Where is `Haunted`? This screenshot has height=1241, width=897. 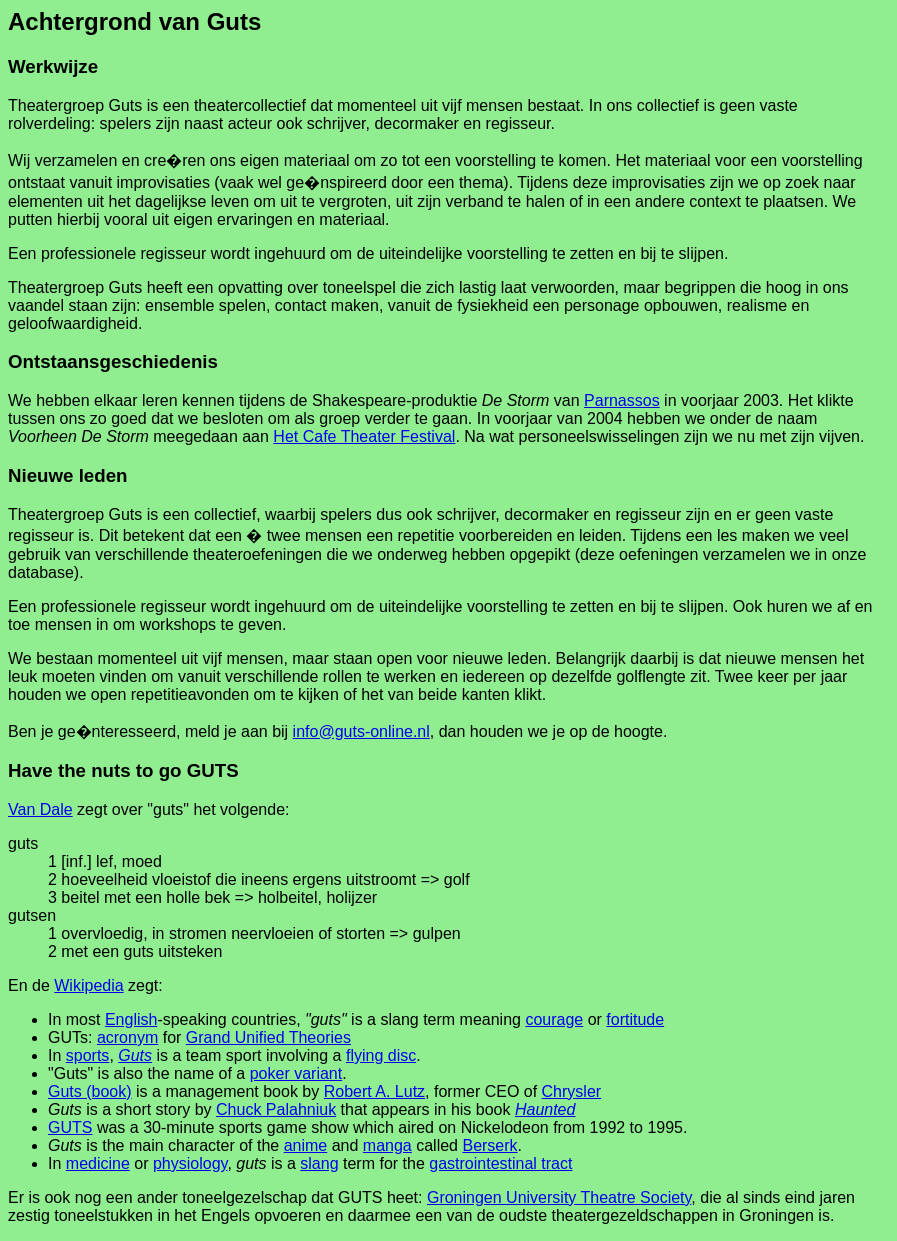 Haunted is located at coordinates (545, 1109).